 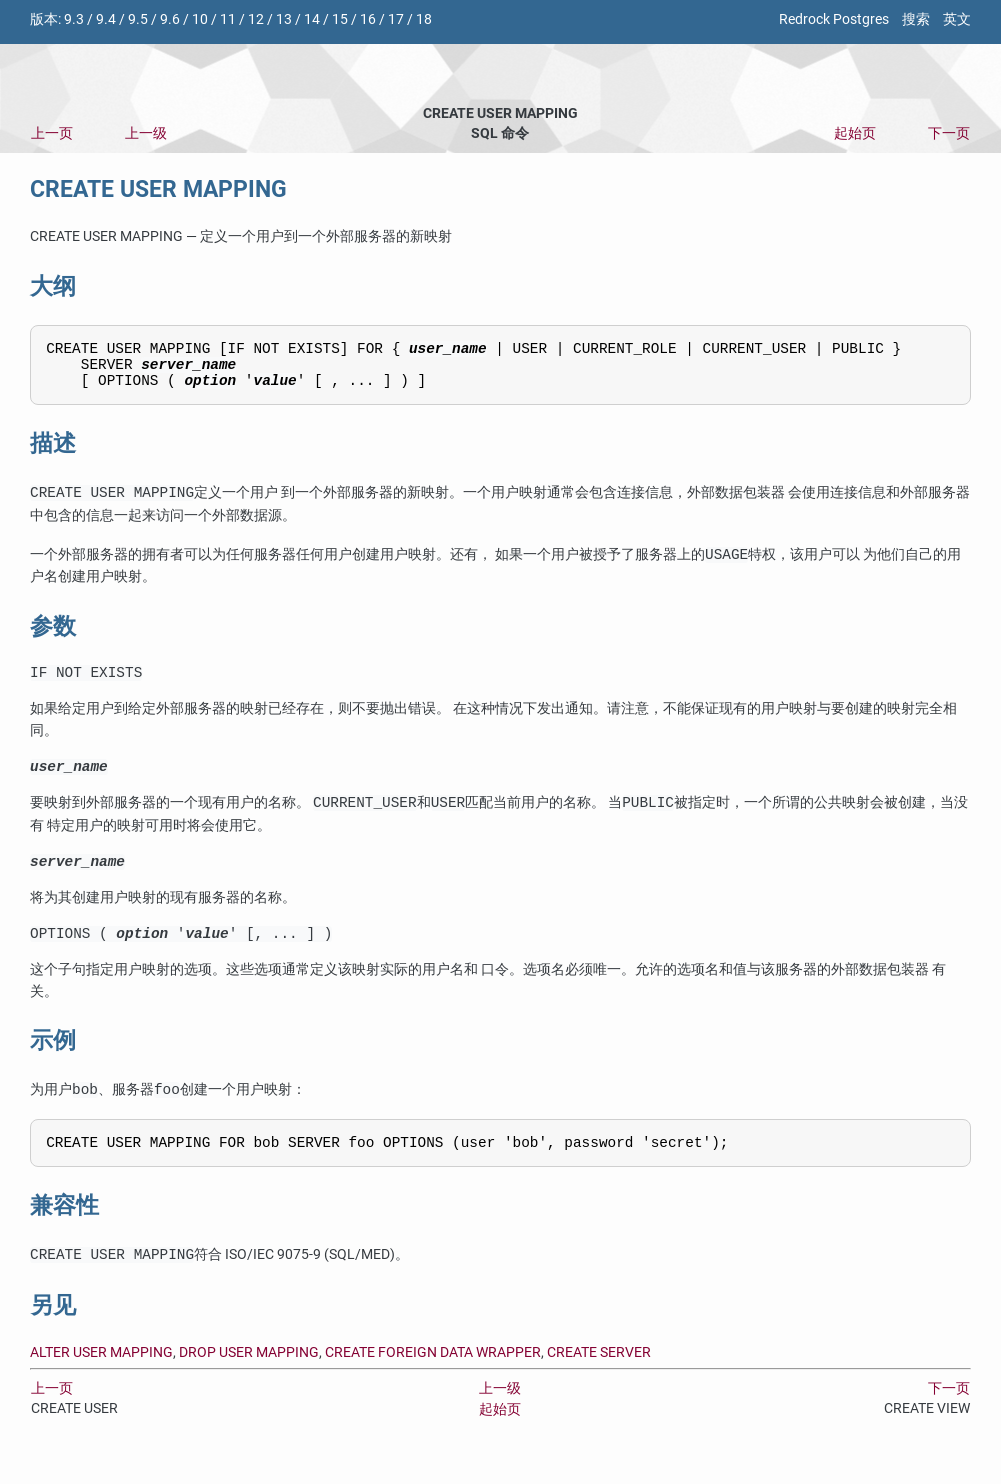 What do you see at coordinates (256, 19) in the screenshot?
I see `12` at bounding box center [256, 19].